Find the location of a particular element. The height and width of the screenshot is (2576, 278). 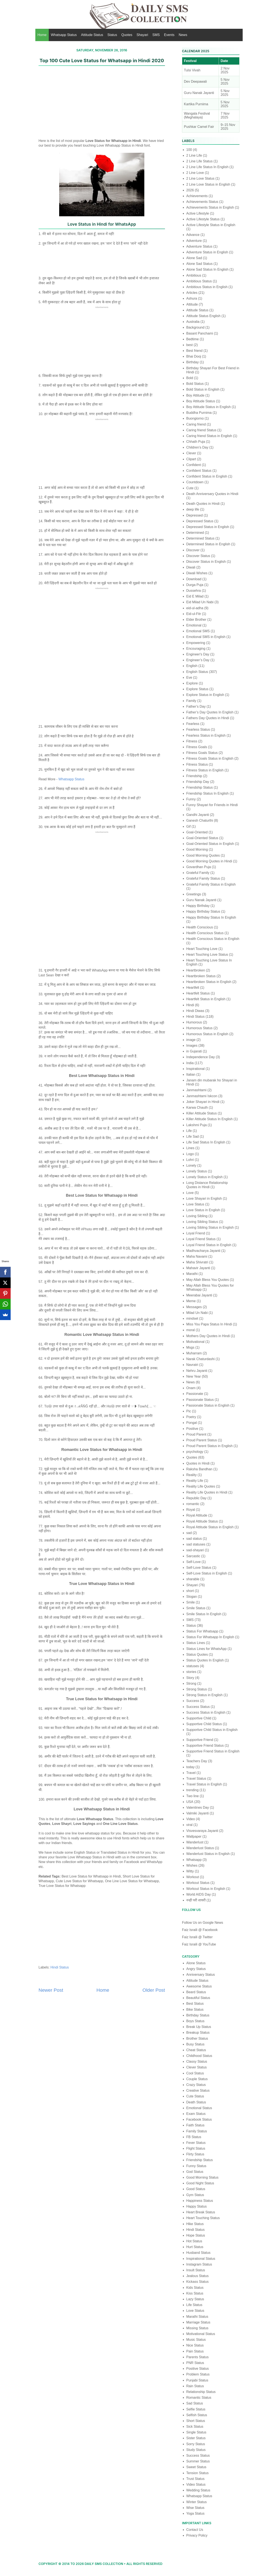

Relationship Status is located at coordinates (201, 2392).